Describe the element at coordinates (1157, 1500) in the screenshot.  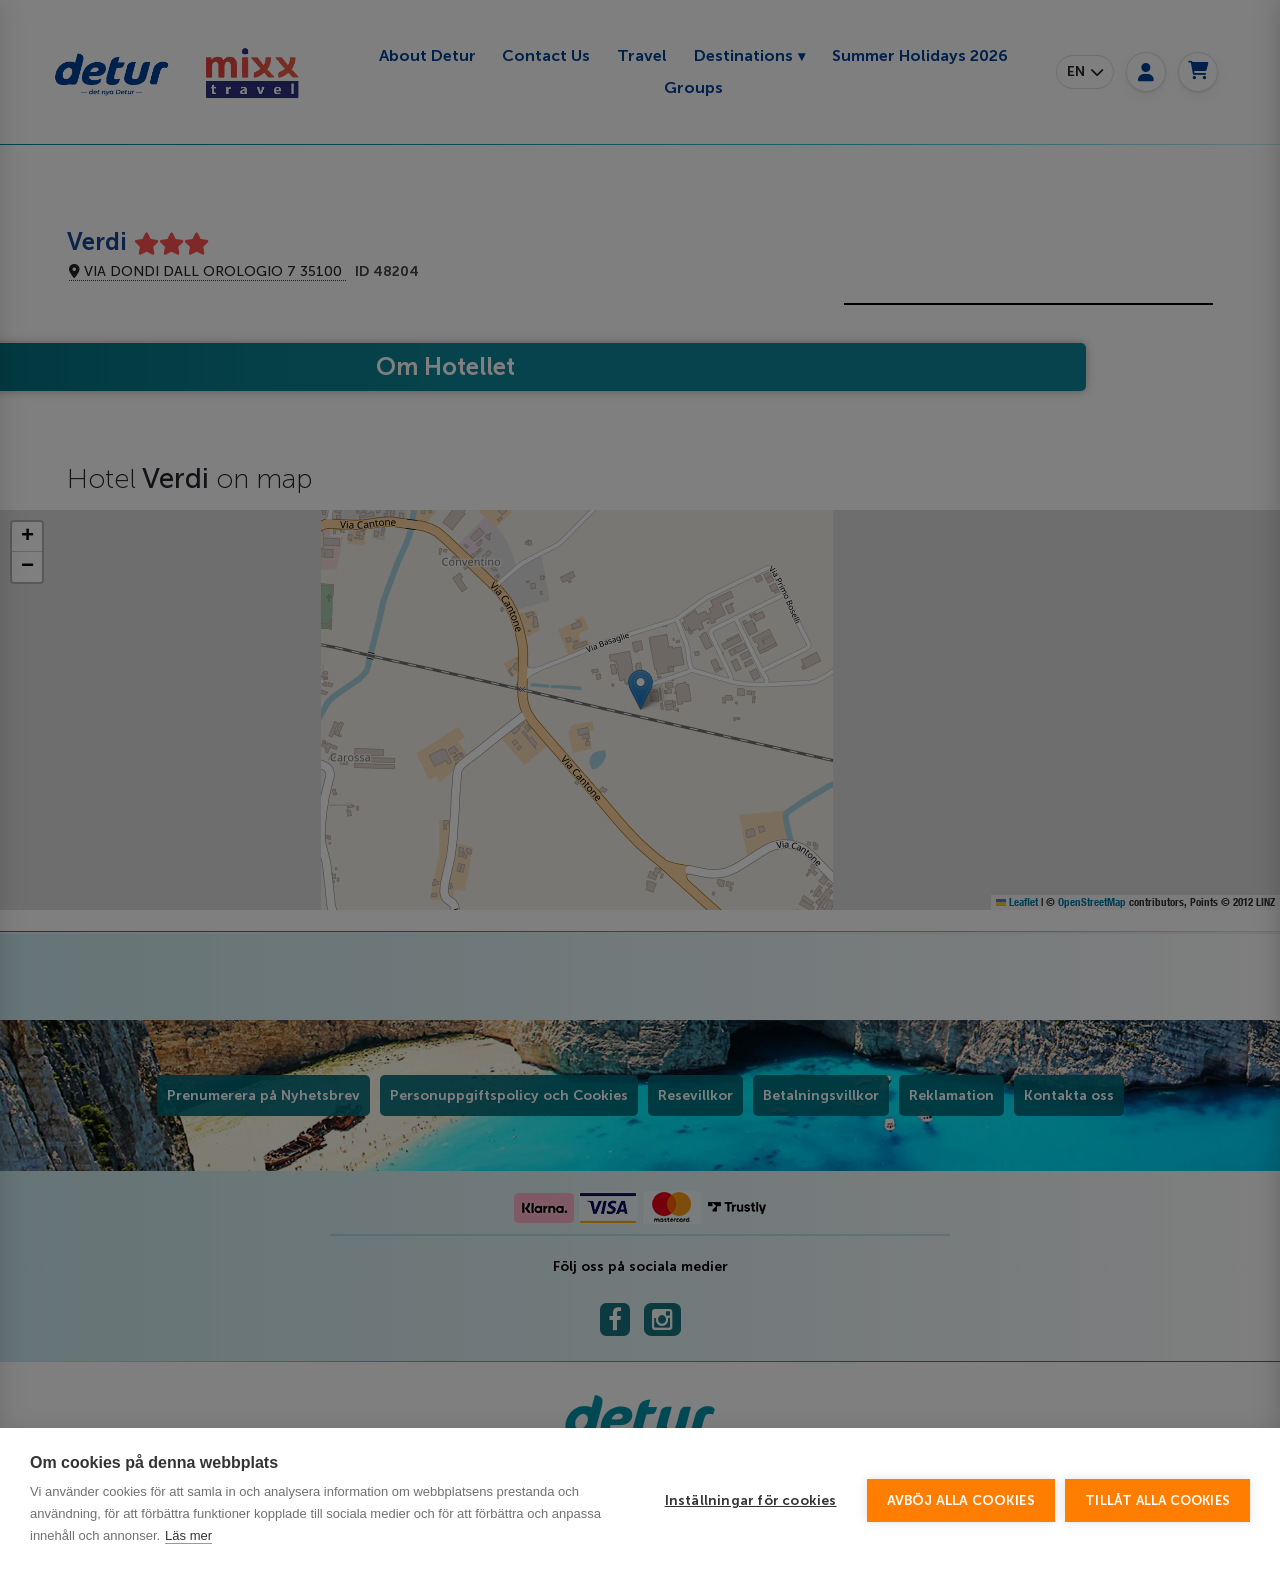
I see `Tillåt alla cookies` at that location.